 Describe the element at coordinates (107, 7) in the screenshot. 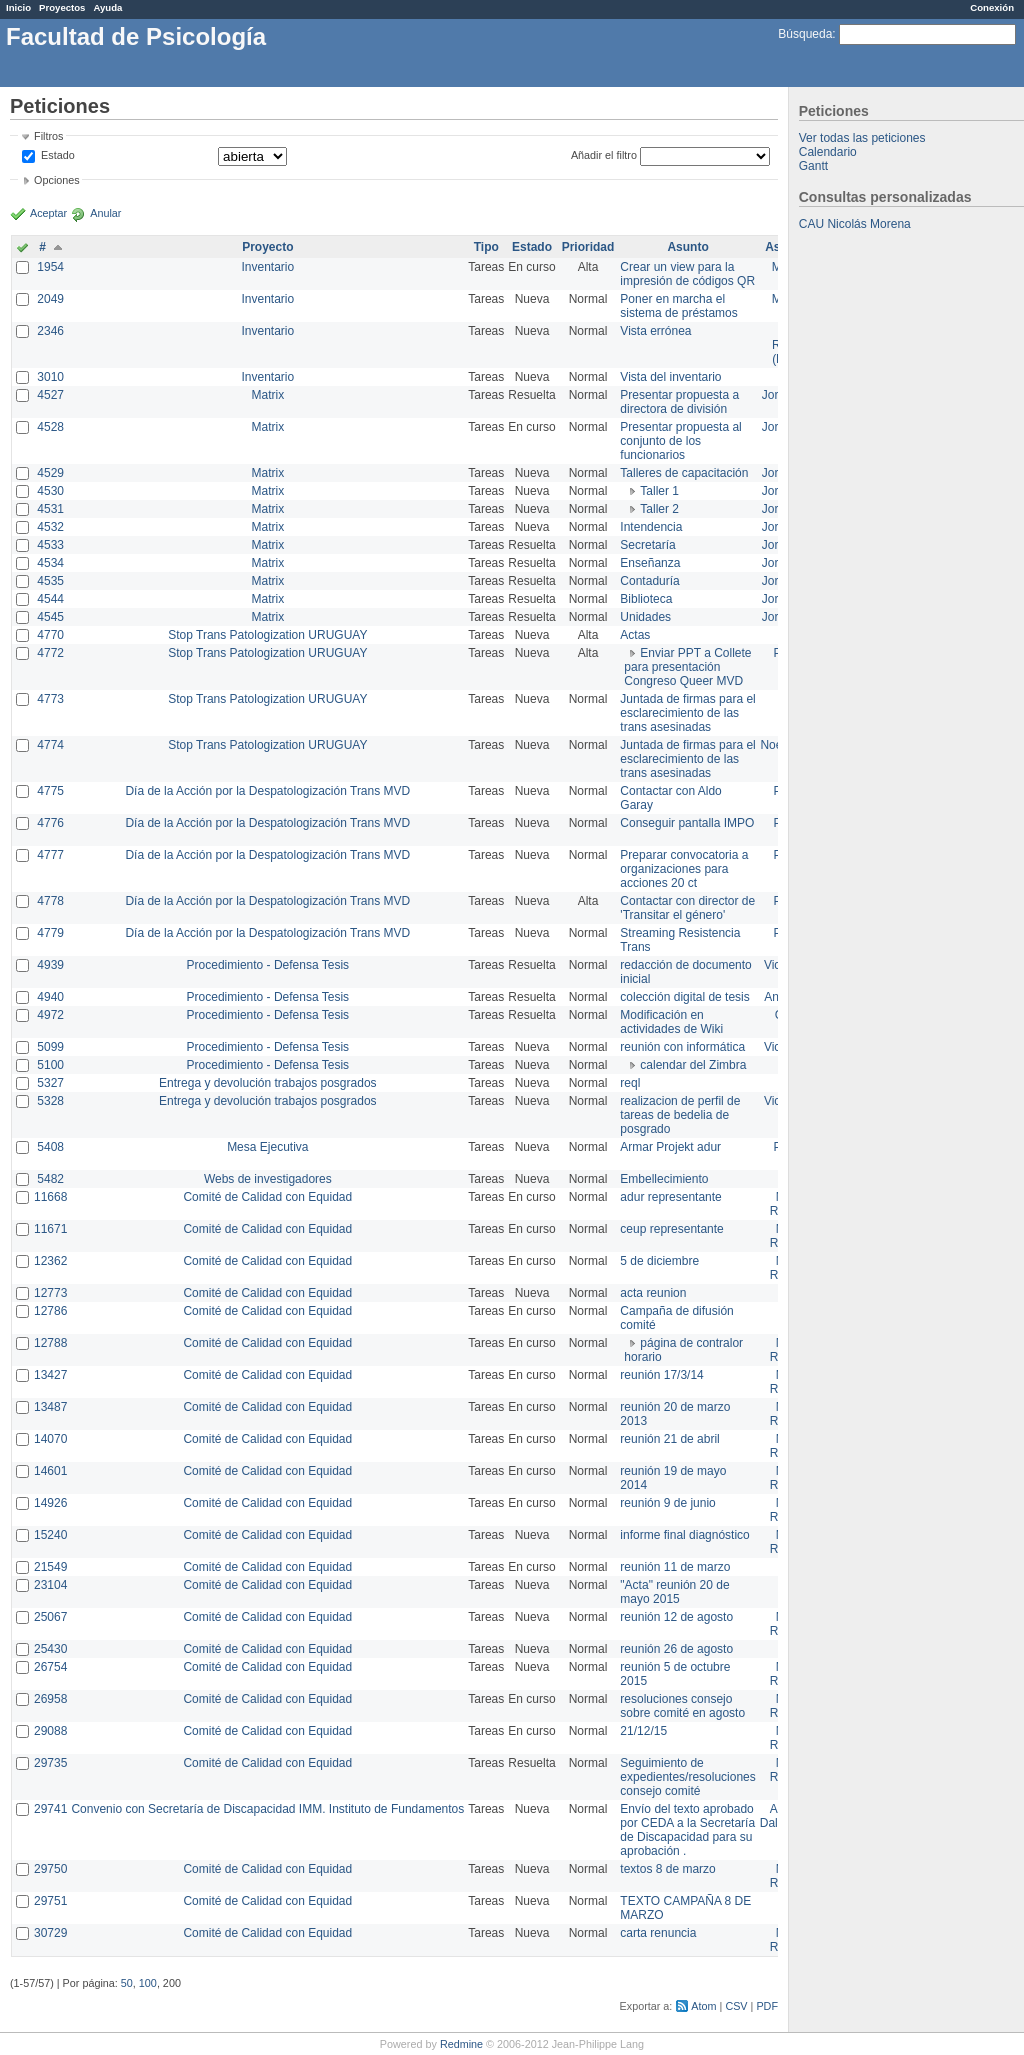

I see `Ayuda` at that location.